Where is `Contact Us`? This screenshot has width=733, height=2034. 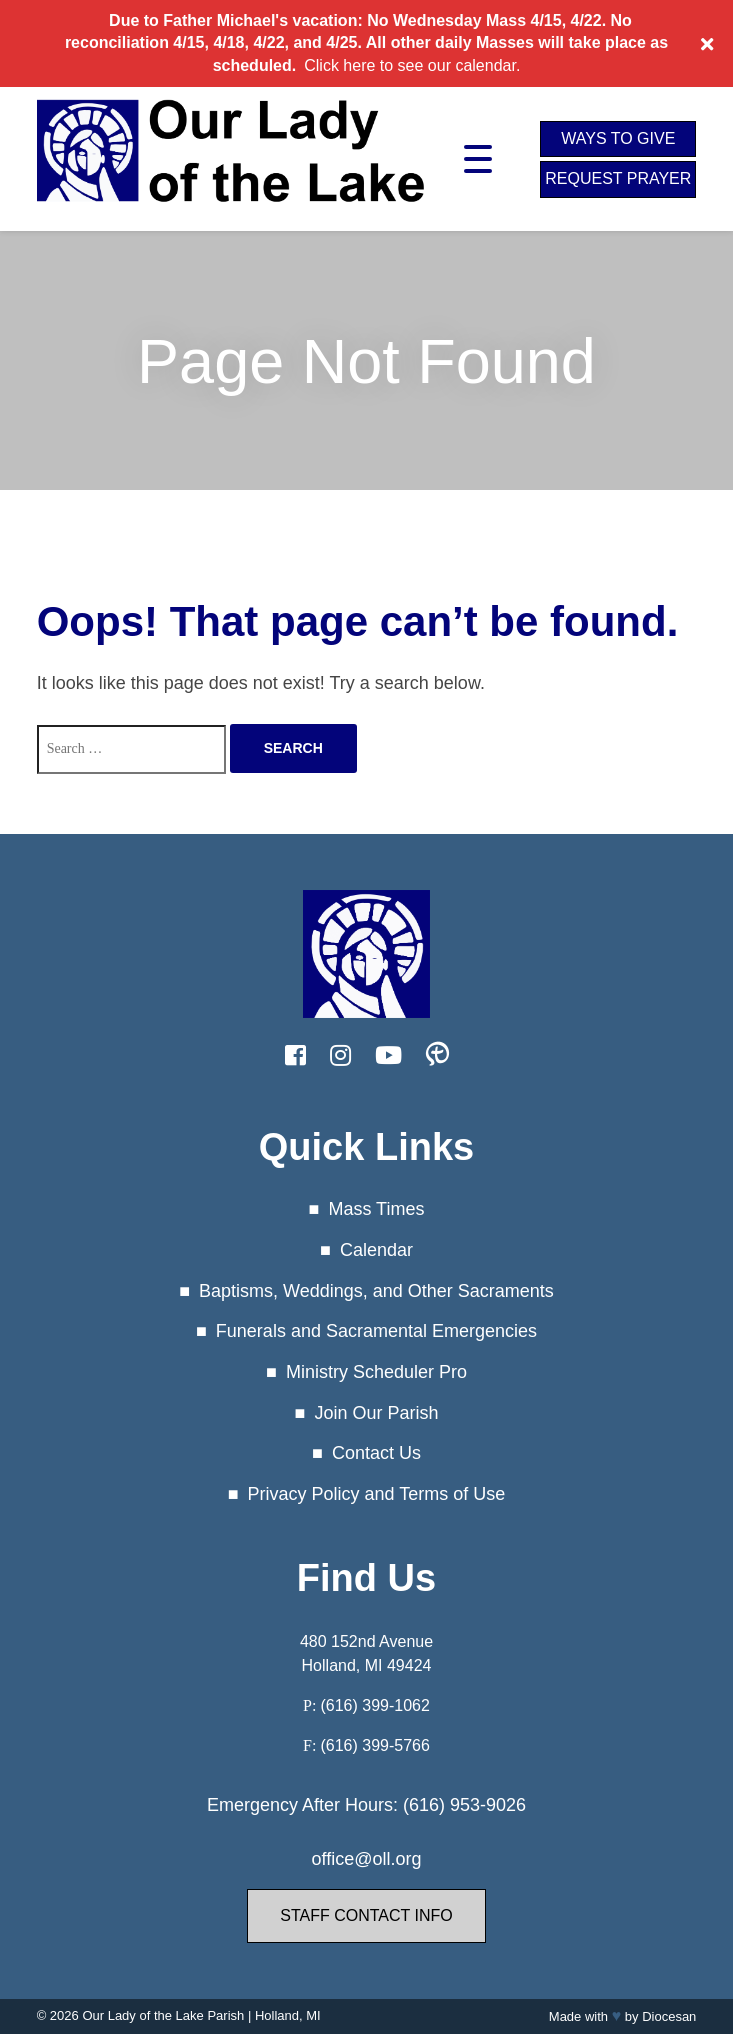
Contact Us is located at coordinates (376, 1453).